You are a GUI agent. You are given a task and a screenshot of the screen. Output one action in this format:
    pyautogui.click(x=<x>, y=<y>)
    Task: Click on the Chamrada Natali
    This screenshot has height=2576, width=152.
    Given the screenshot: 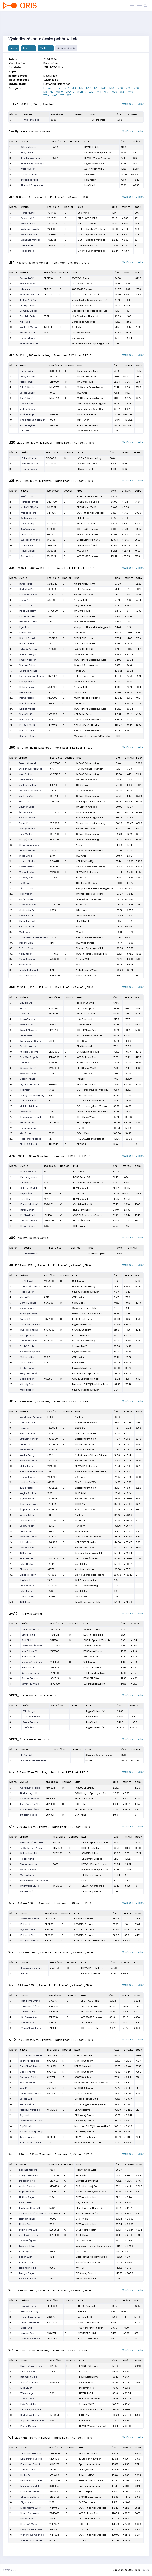 What is the action you would take?
    pyautogui.click(x=30, y=2496)
    